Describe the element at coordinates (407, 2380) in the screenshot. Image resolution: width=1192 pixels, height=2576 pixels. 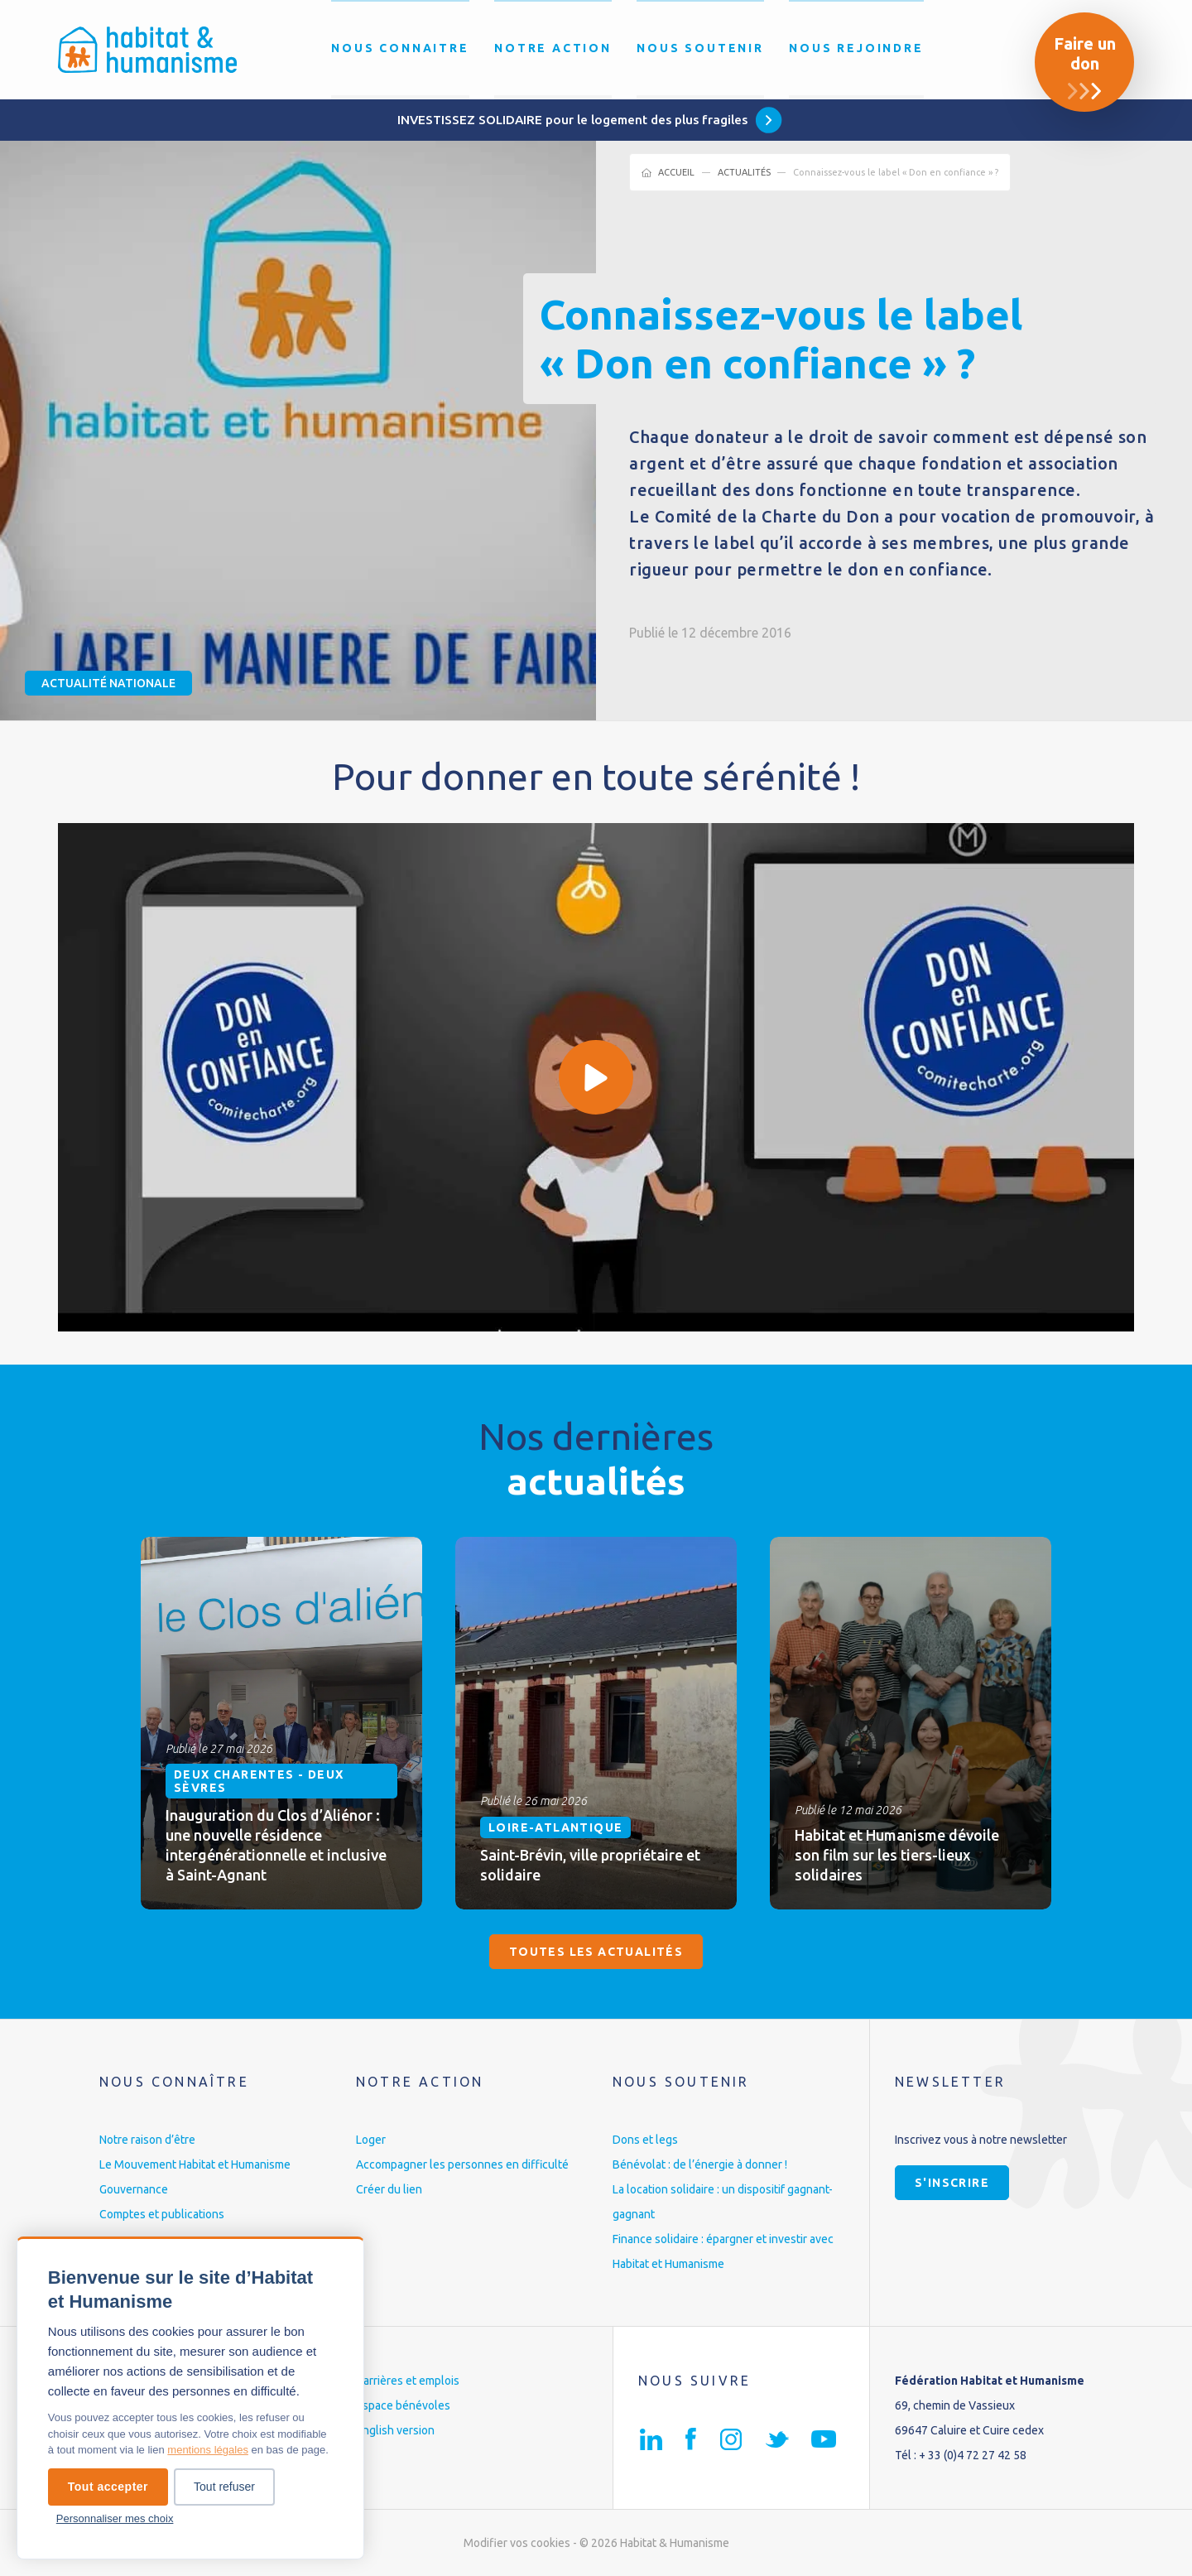
I see `Carrières et emplois` at that location.